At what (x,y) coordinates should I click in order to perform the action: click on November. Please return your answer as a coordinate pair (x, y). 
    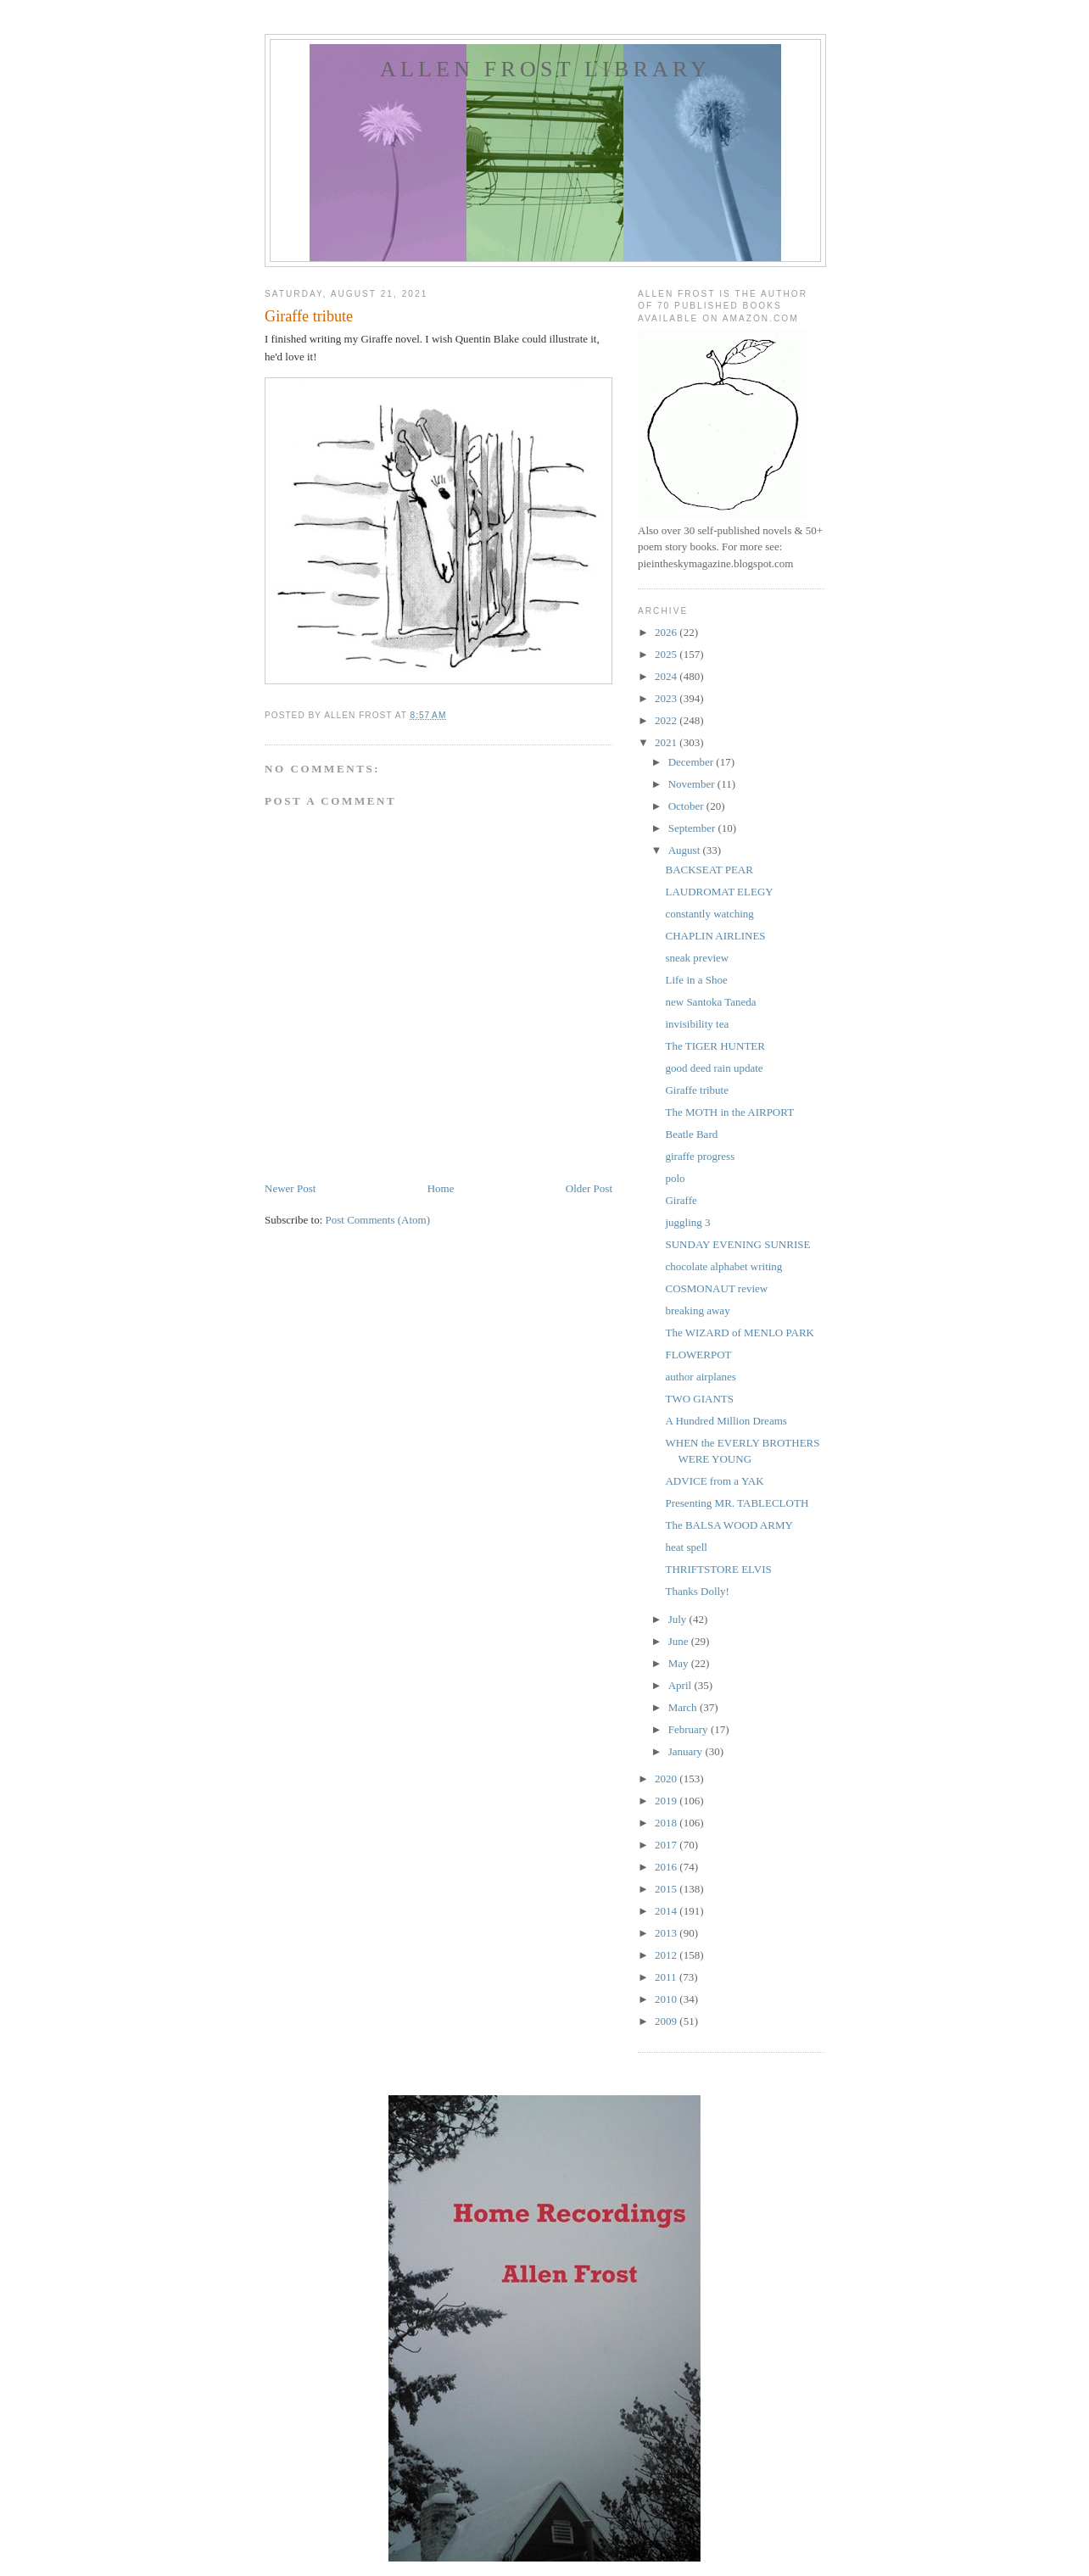
    Looking at the image, I should click on (693, 784).